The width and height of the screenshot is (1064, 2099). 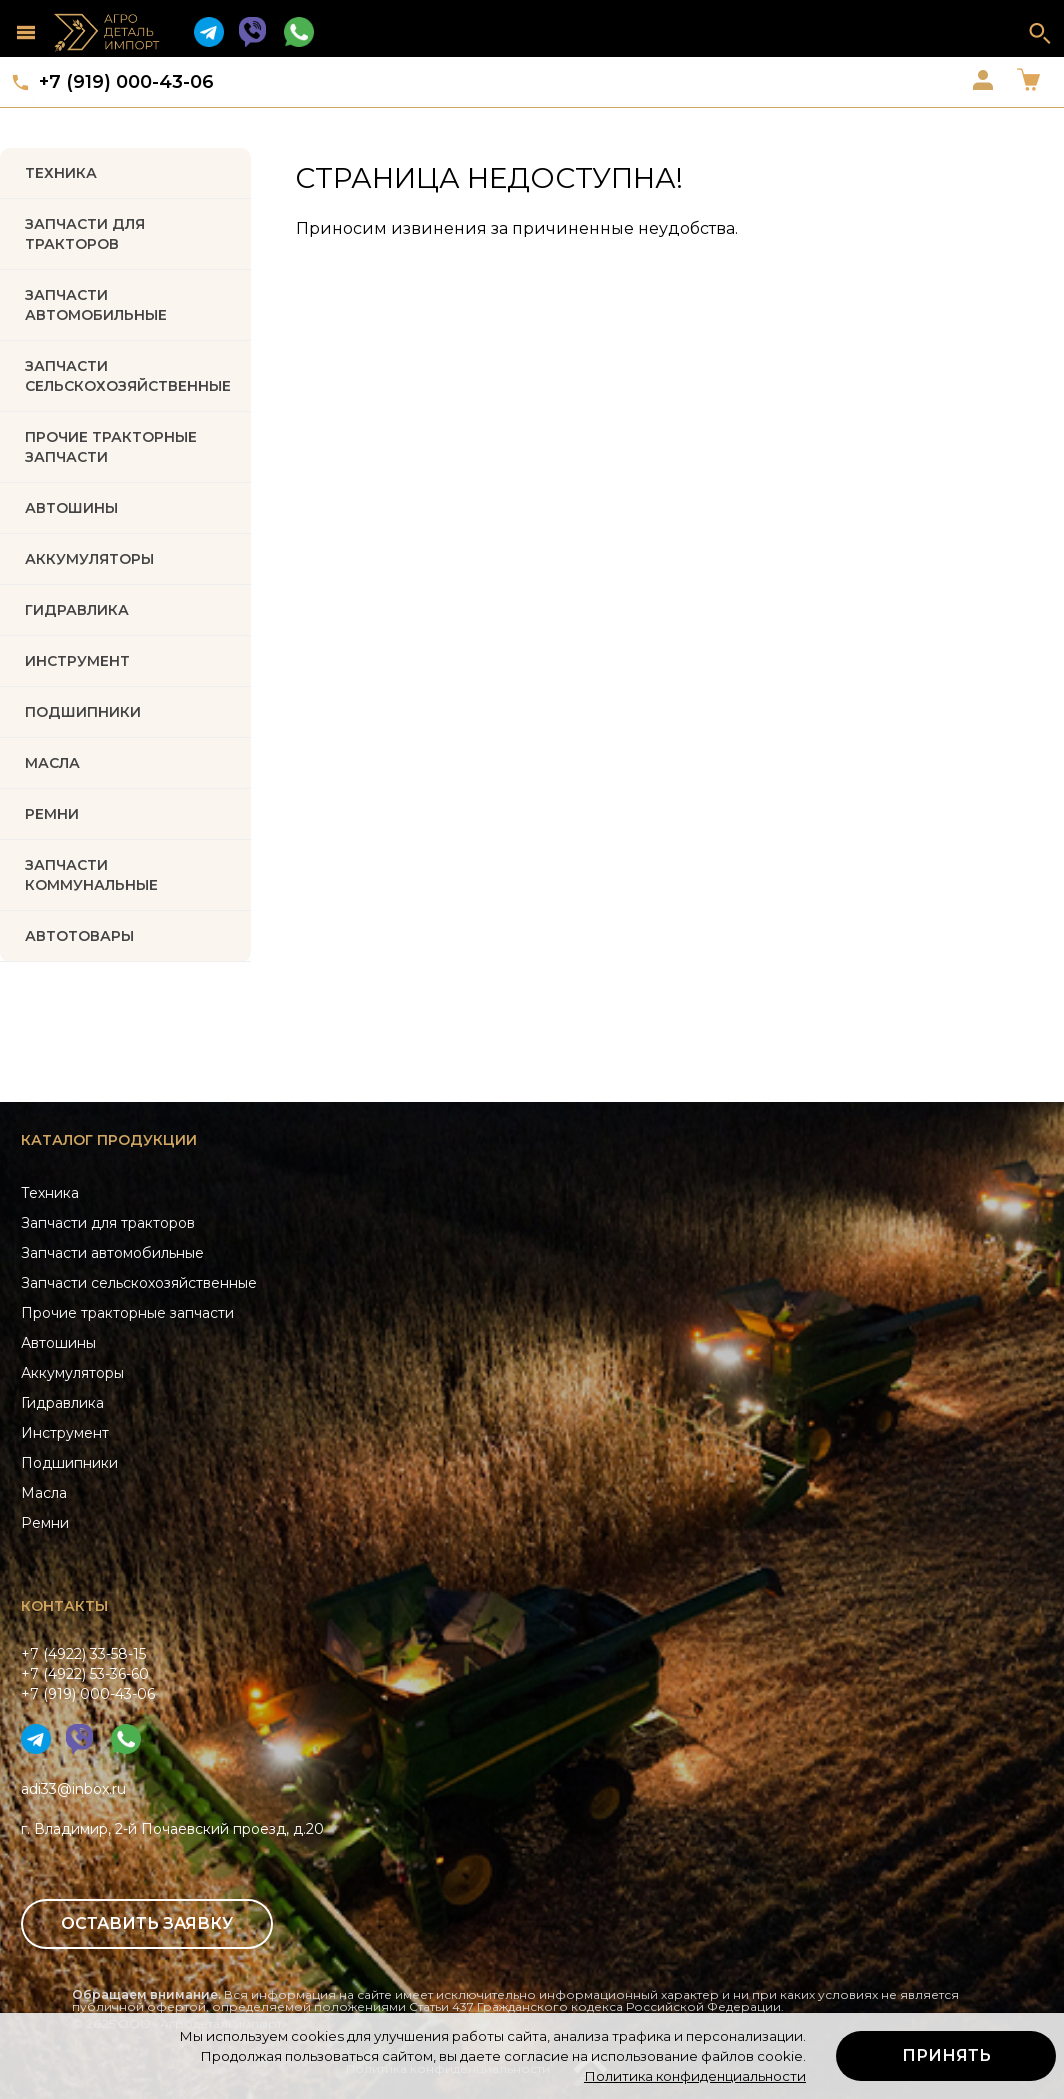 I want to click on Подшипники, so click(x=69, y=1463).